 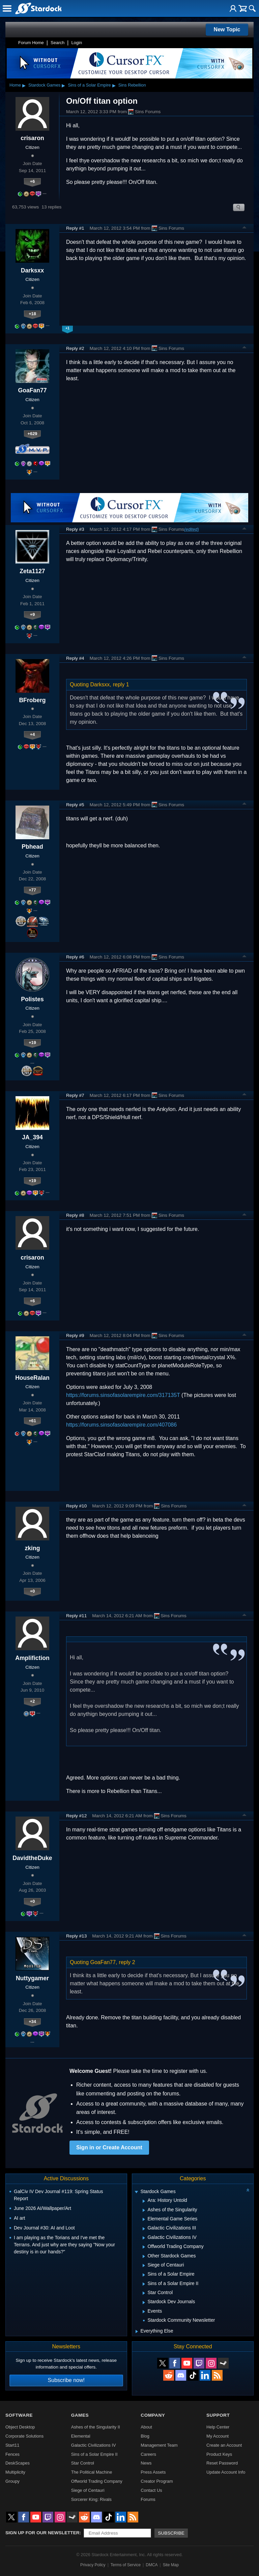 What do you see at coordinates (75, 956) in the screenshot?
I see `Reply #6` at bounding box center [75, 956].